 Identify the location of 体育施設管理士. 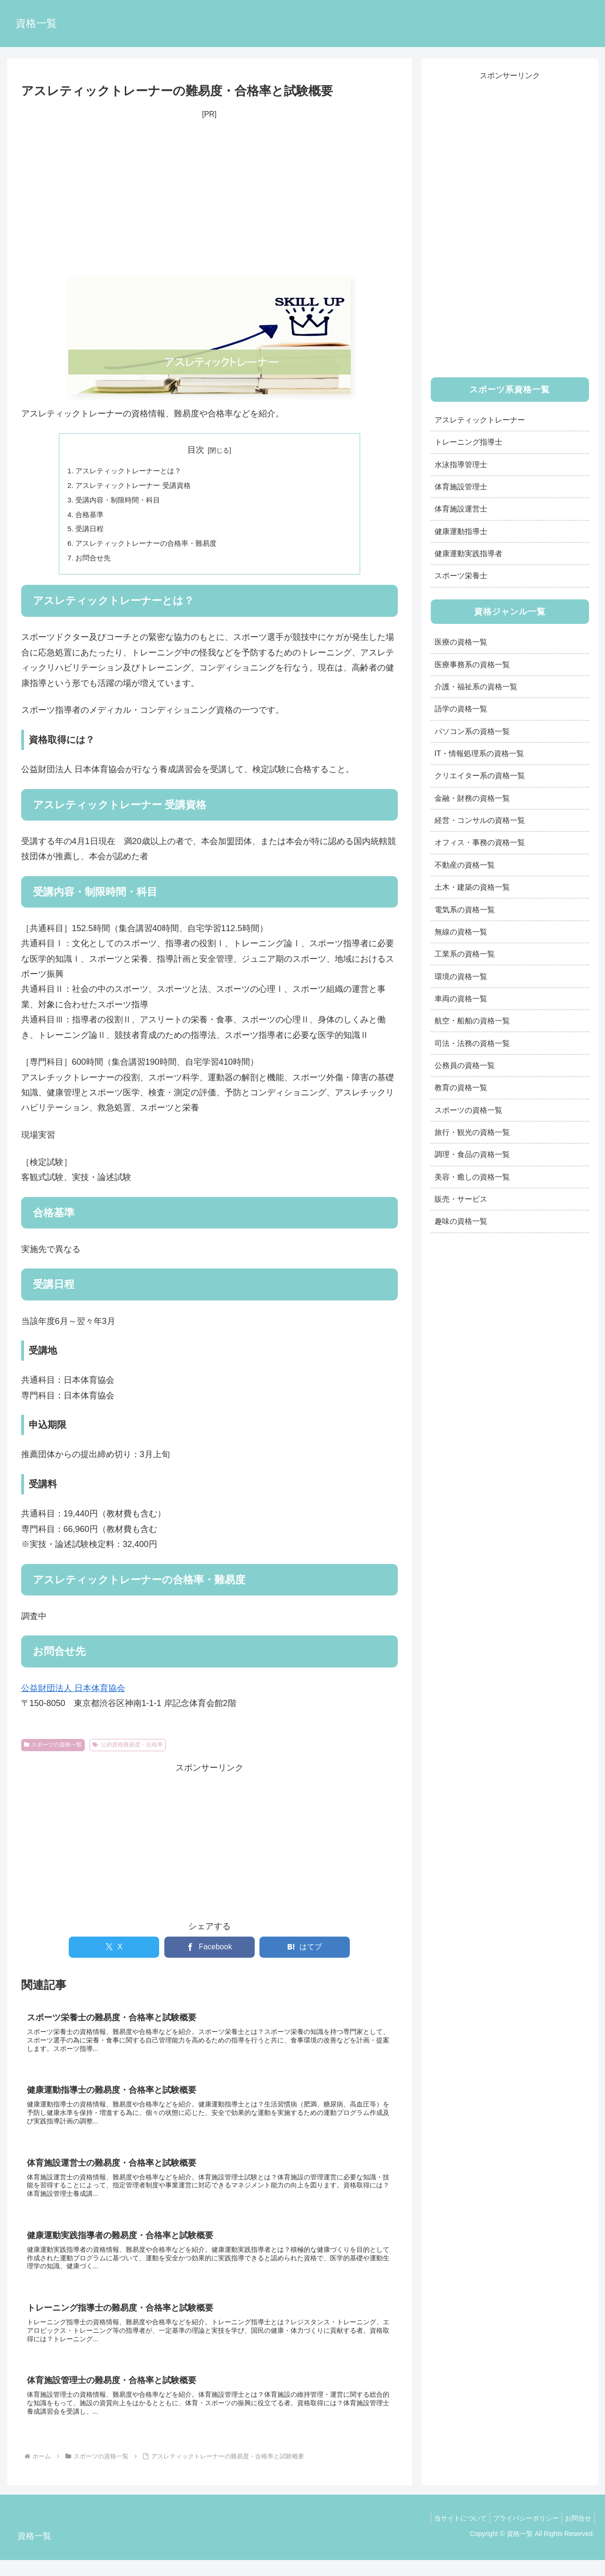
(461, 486).